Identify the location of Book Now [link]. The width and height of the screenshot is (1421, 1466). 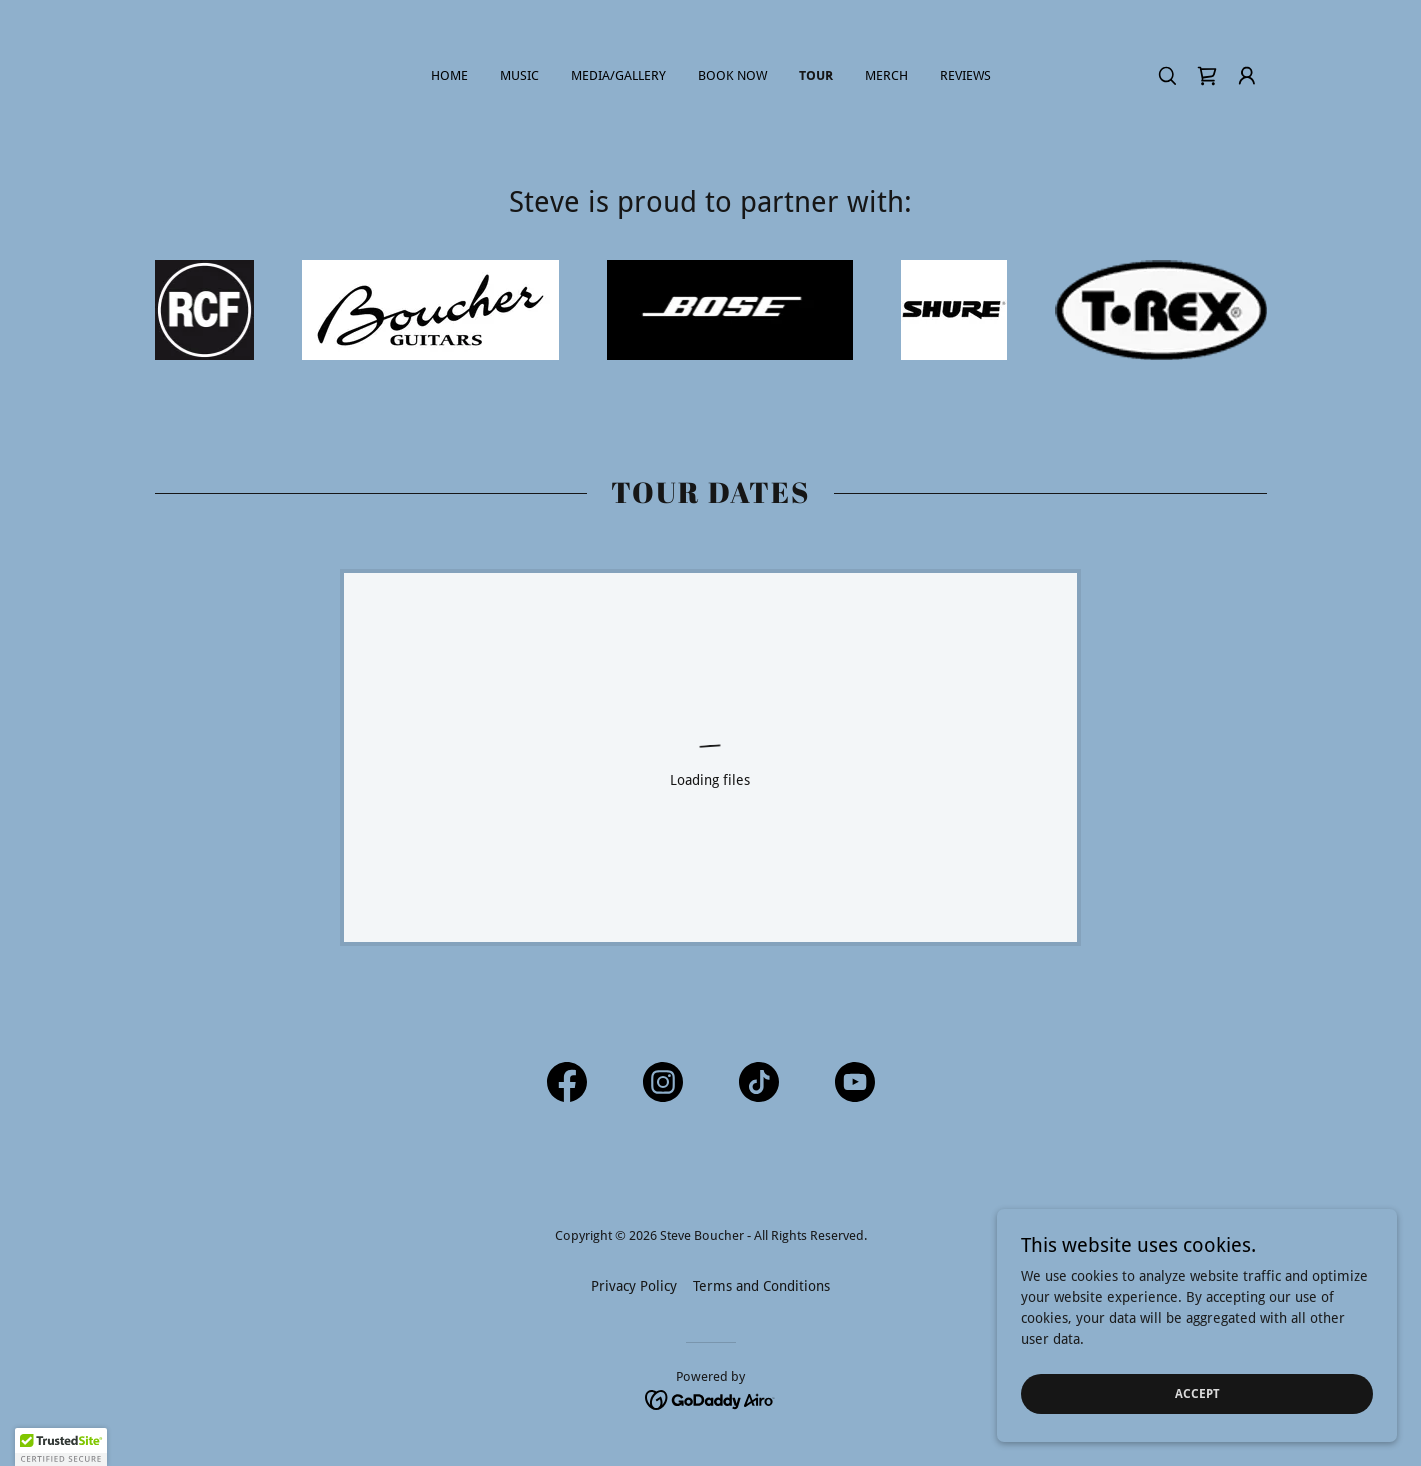
(732, 75).